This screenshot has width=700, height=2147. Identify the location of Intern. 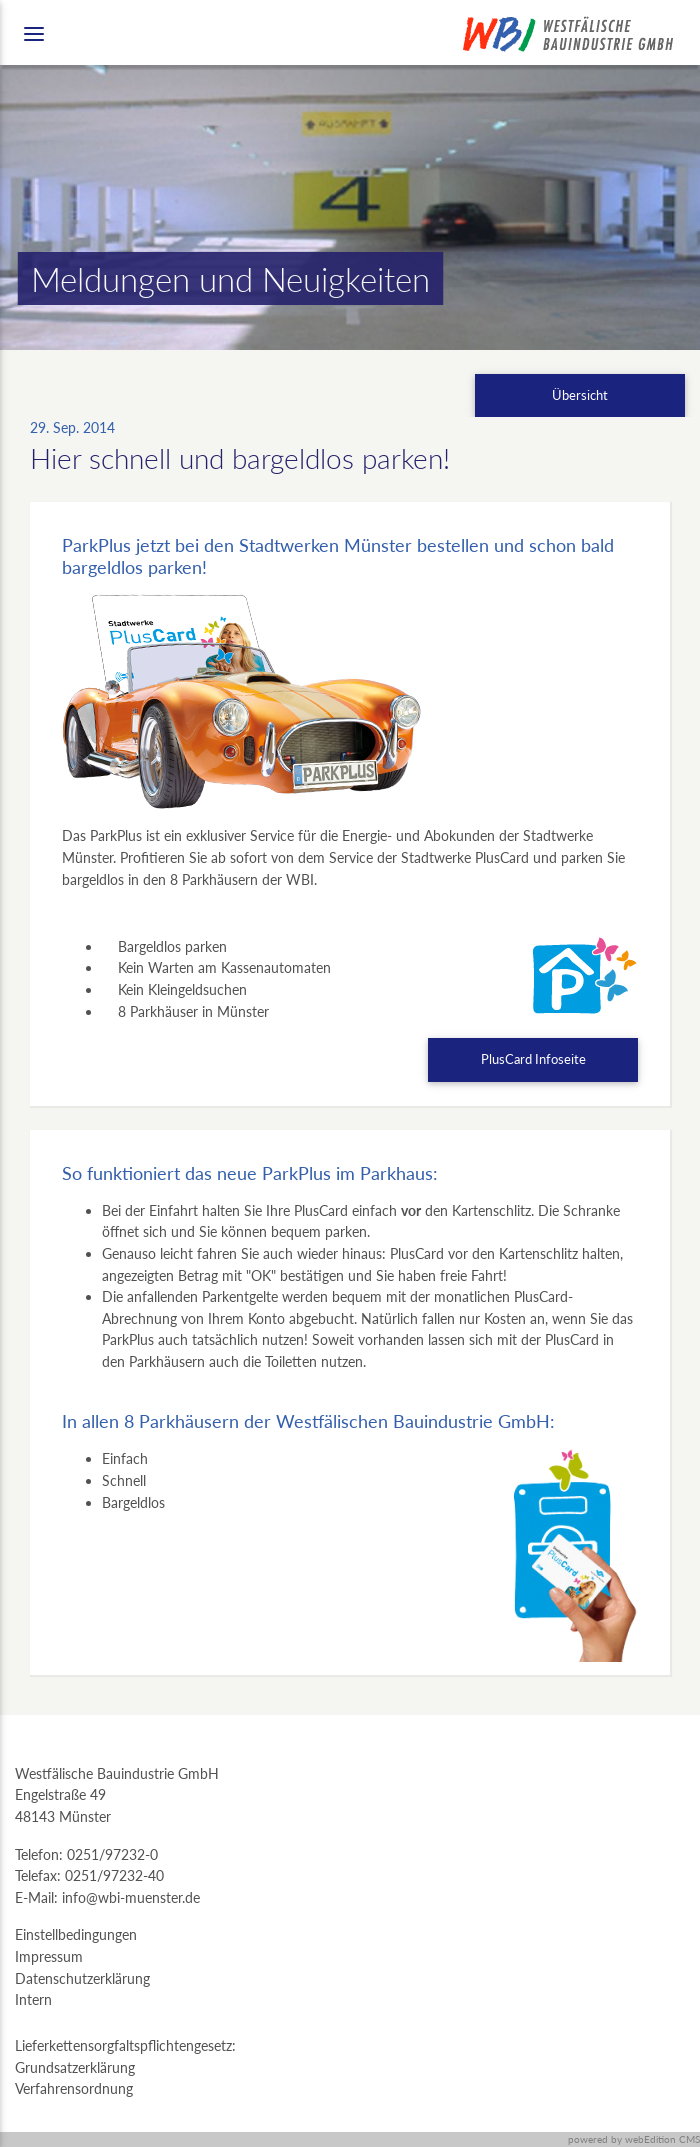
(33, 1999).